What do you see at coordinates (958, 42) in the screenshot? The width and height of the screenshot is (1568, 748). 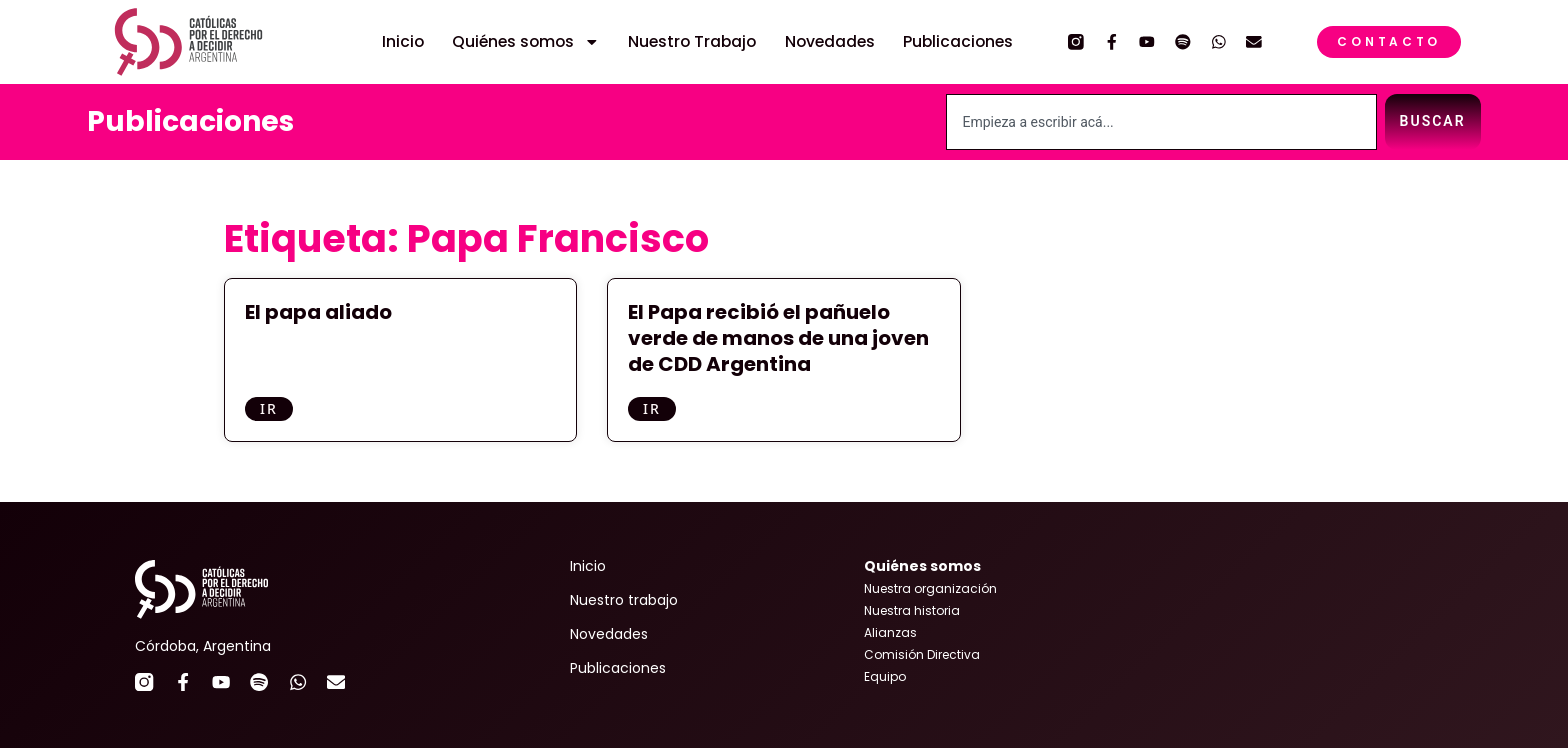 I see `Publicaciones` at bounding box center [958, 42].